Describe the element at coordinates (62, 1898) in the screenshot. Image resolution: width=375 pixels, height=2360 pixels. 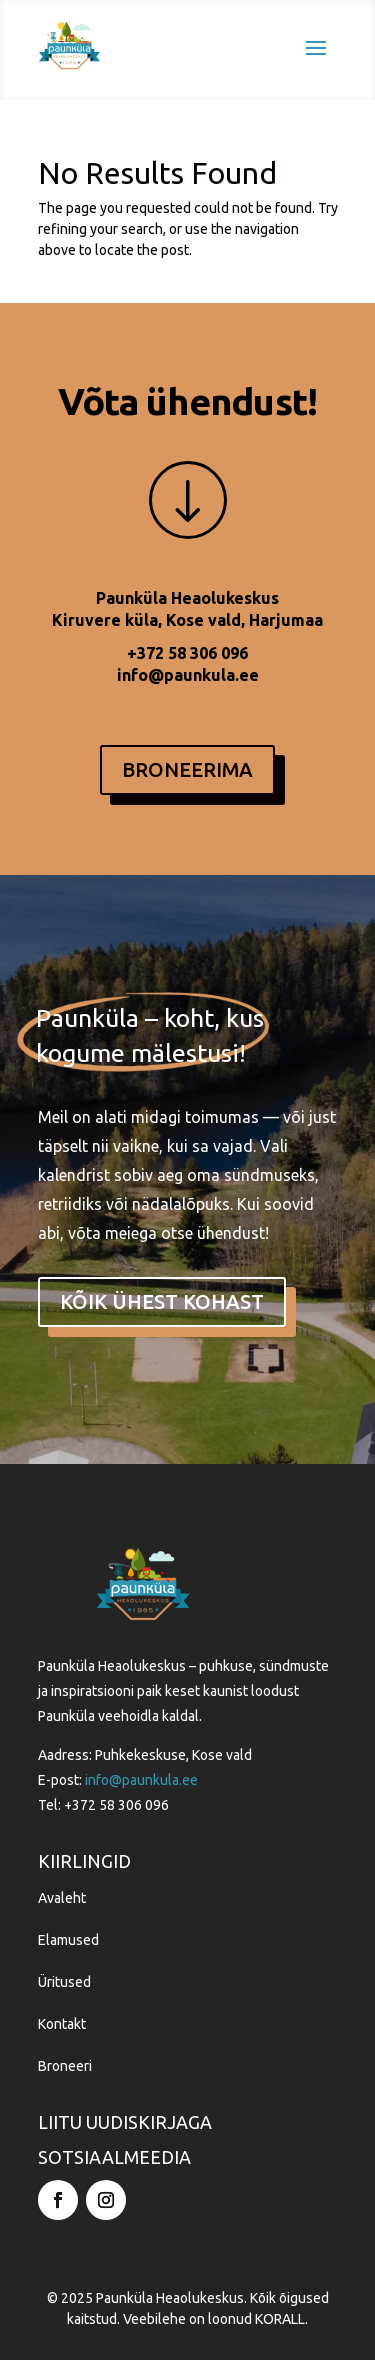
I see `Avaleht` at that location.